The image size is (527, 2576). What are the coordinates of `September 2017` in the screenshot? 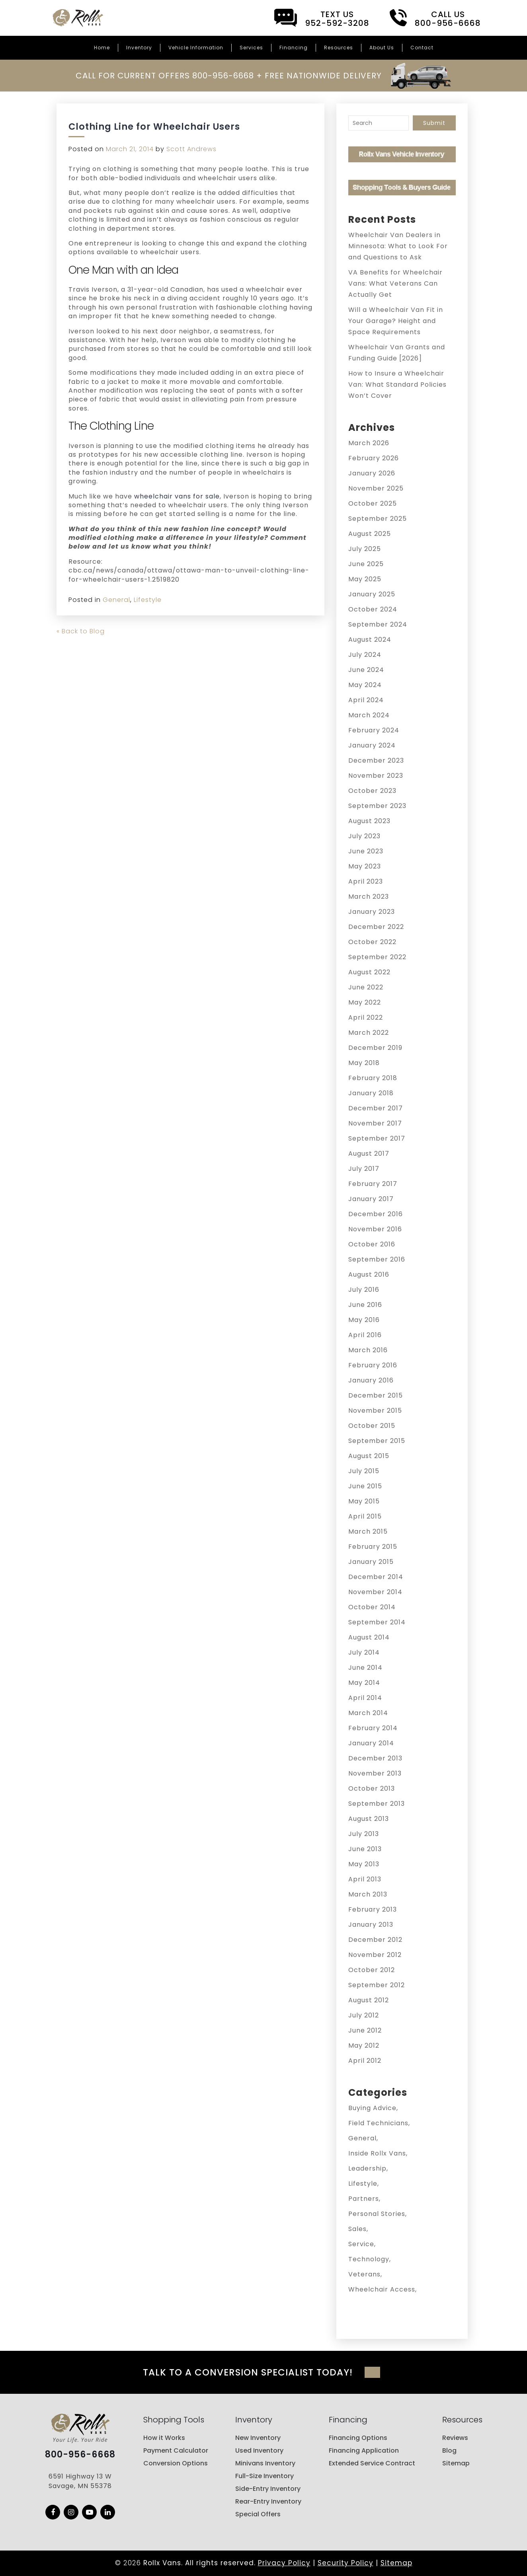 It's located at (376, 1138).